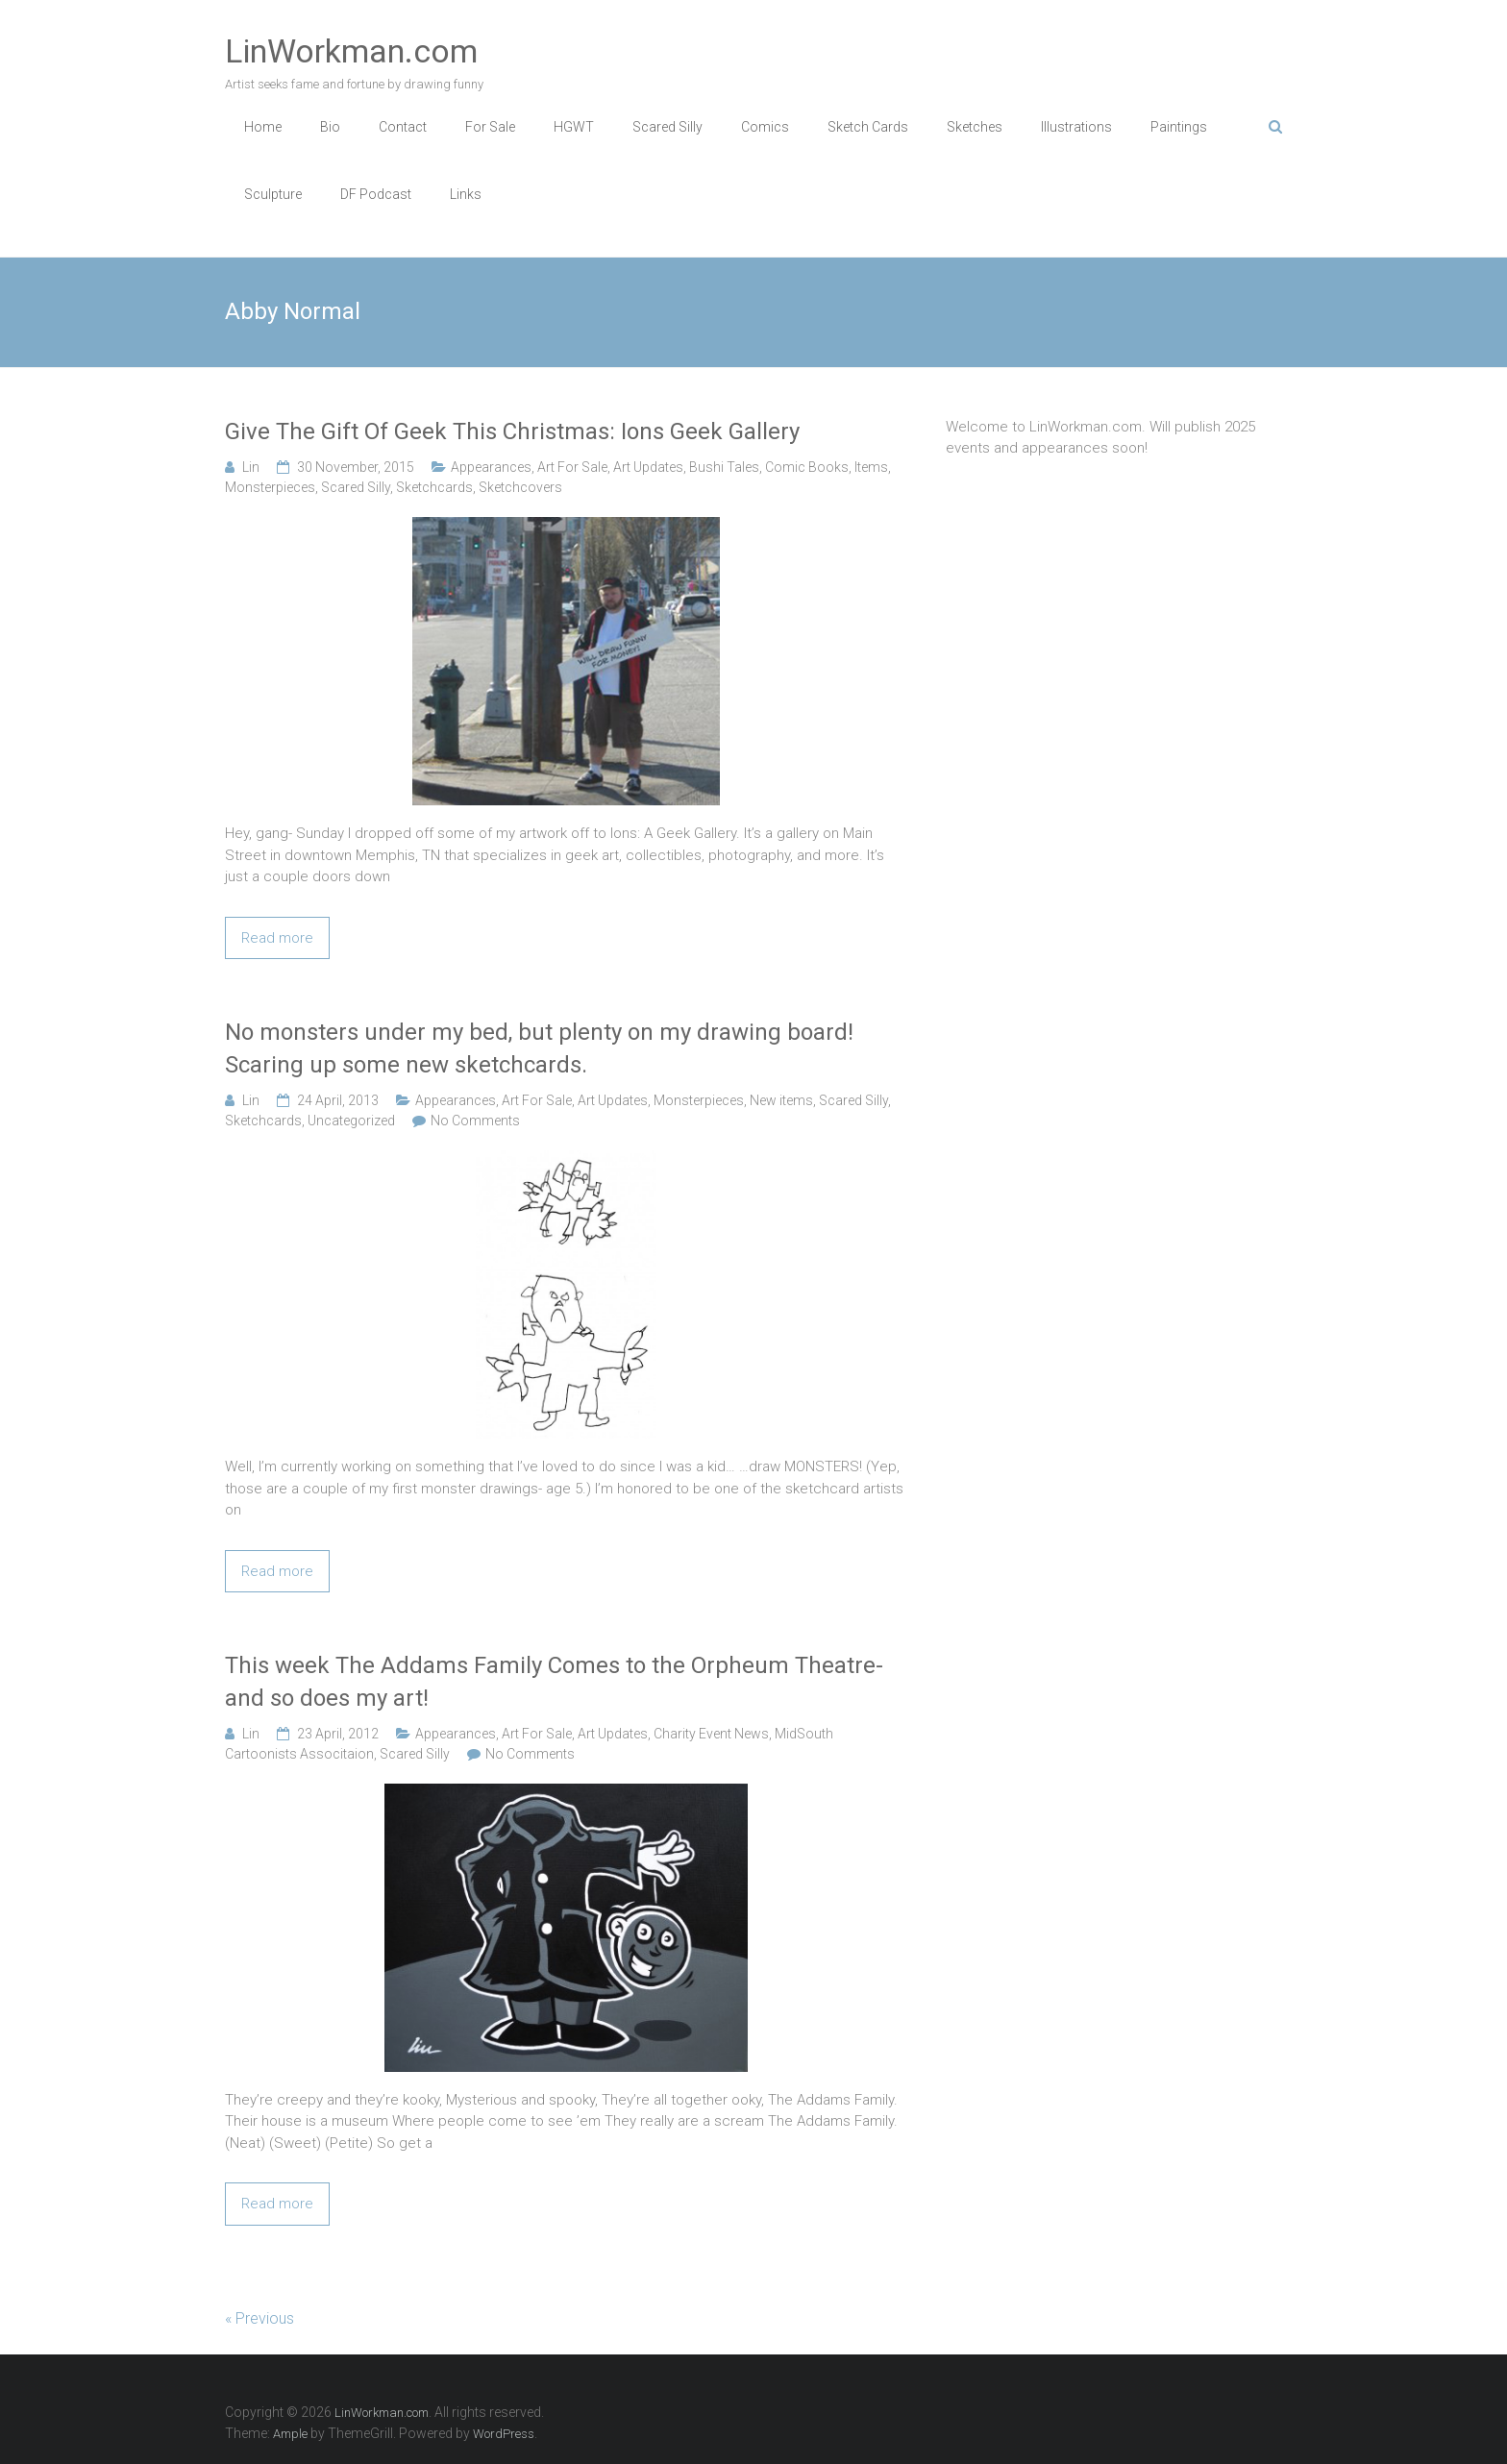 Image resolution: width=1507 pixels, height=2464 pixels. Describe the element at coordinates (491, 467) in the screenshot. I see `Appearances` at that location.